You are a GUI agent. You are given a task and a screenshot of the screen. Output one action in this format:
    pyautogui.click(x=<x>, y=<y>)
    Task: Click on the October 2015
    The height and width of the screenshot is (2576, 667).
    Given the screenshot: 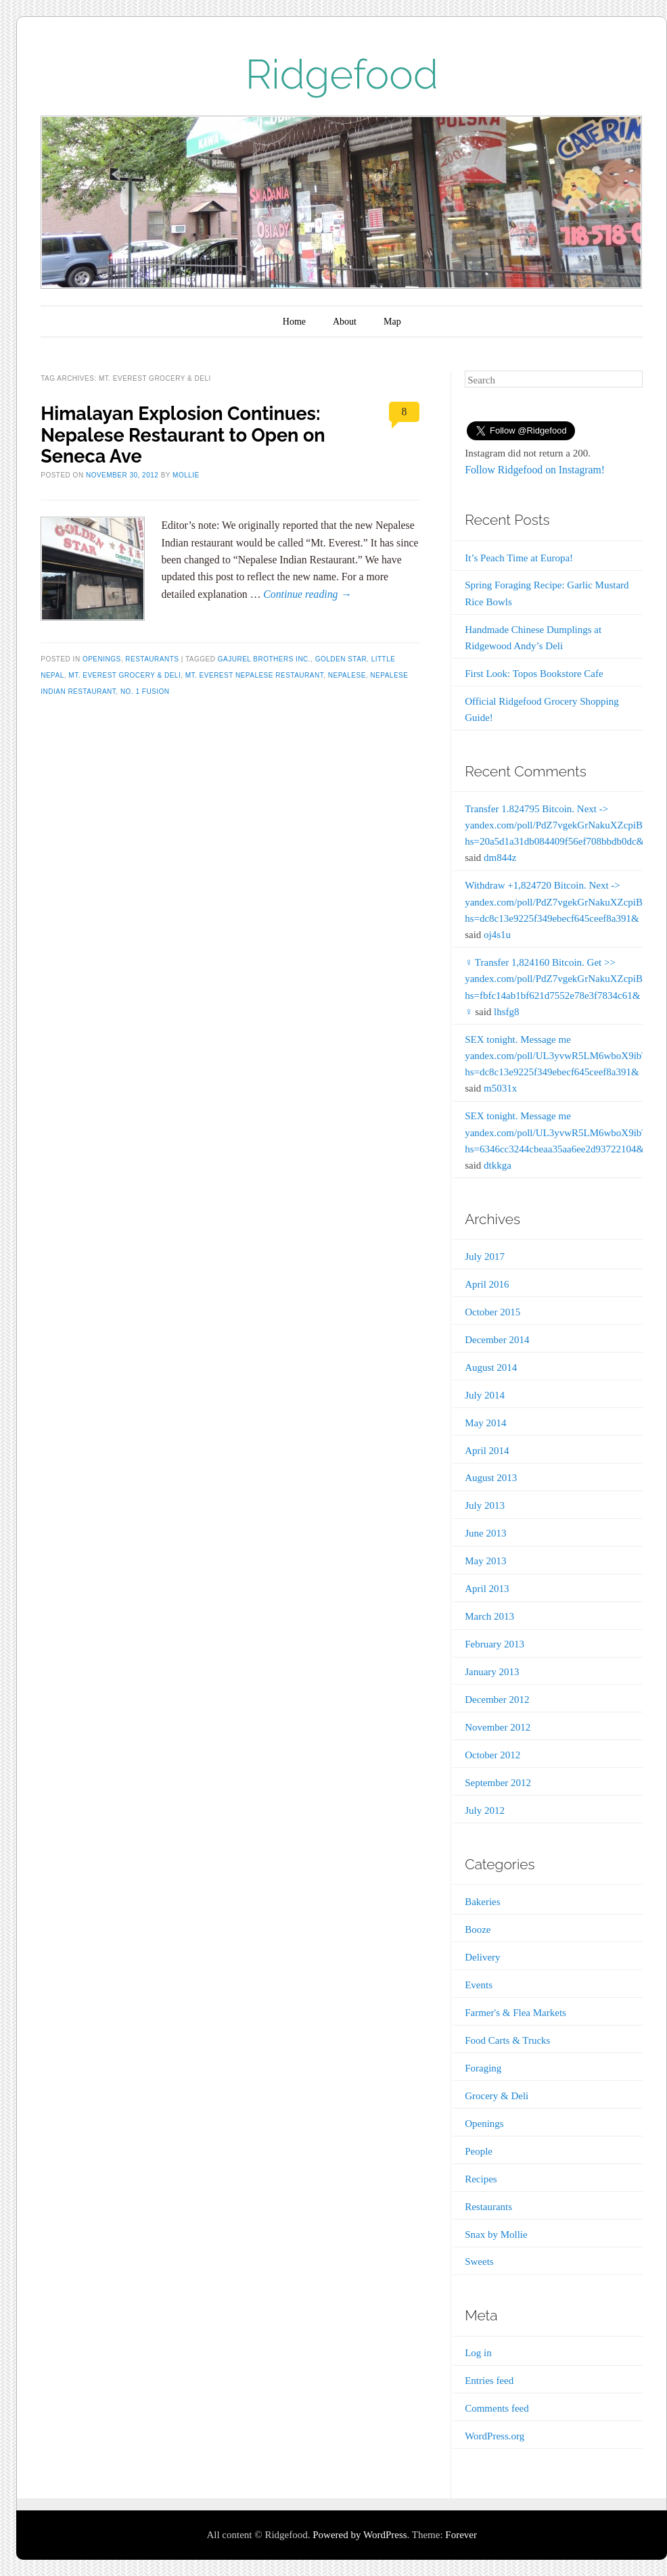 What is the action you would take?
    pyautogui.click(x=492, y=1312)
    